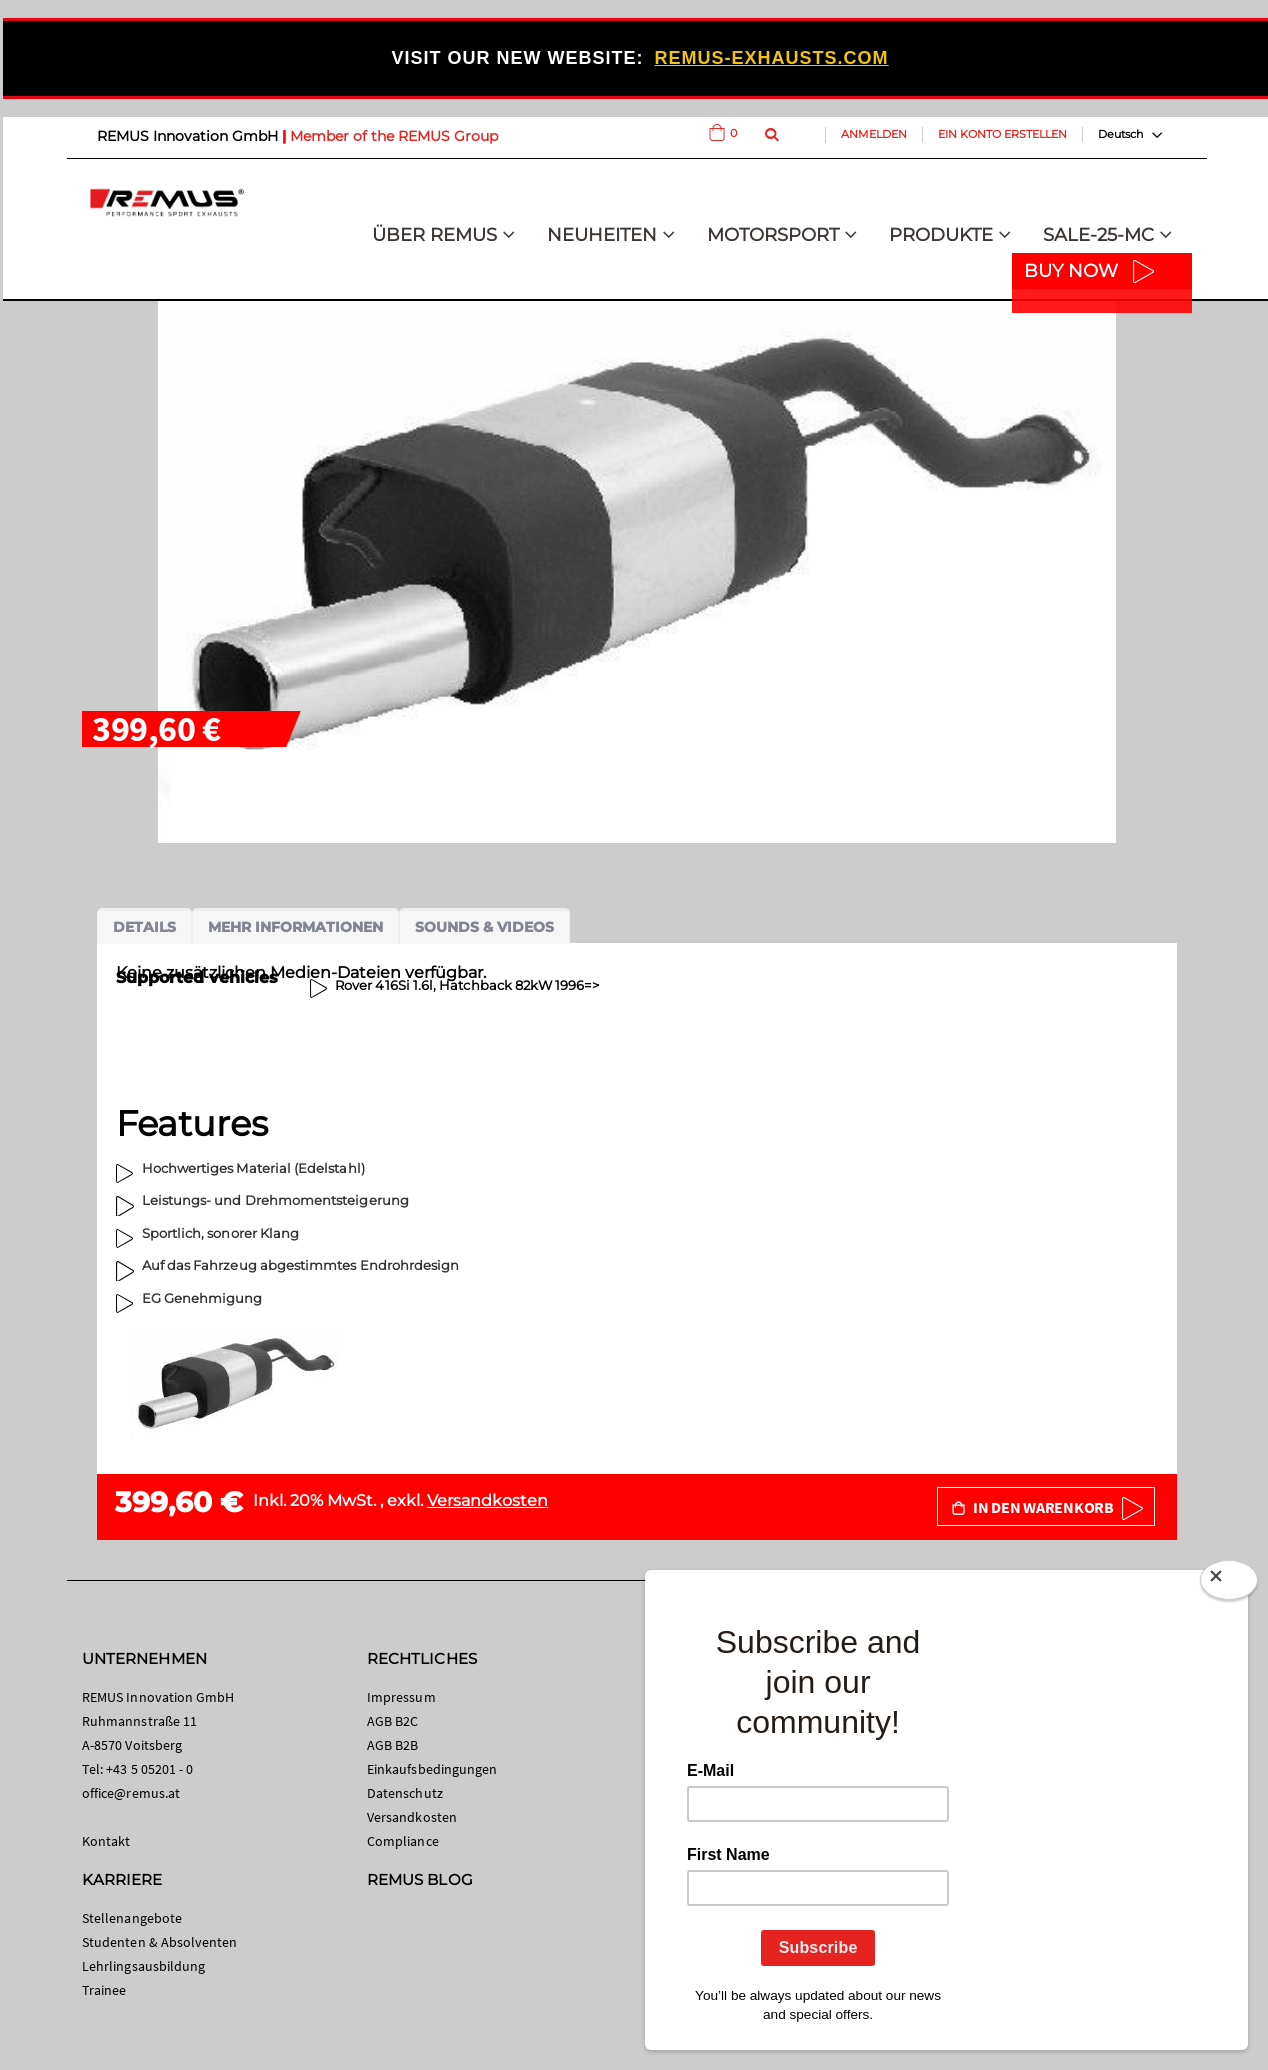 This screenshot has height=2070, width=1268. Describe the element at coordinates (106, 1841) in the screenshot. I see `Kontakt` at that location.